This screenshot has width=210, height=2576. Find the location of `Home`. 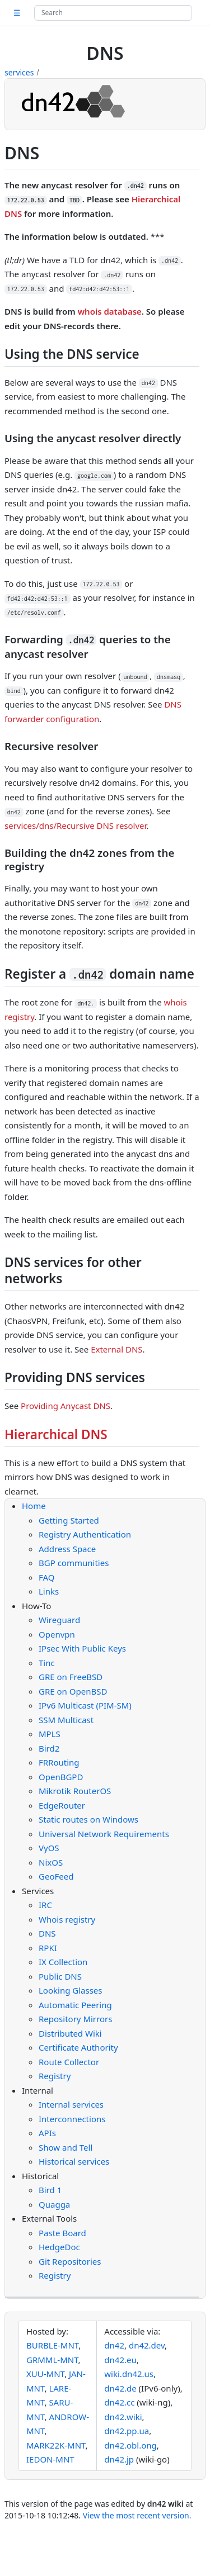

Home is located at coordinates (34, 1505).